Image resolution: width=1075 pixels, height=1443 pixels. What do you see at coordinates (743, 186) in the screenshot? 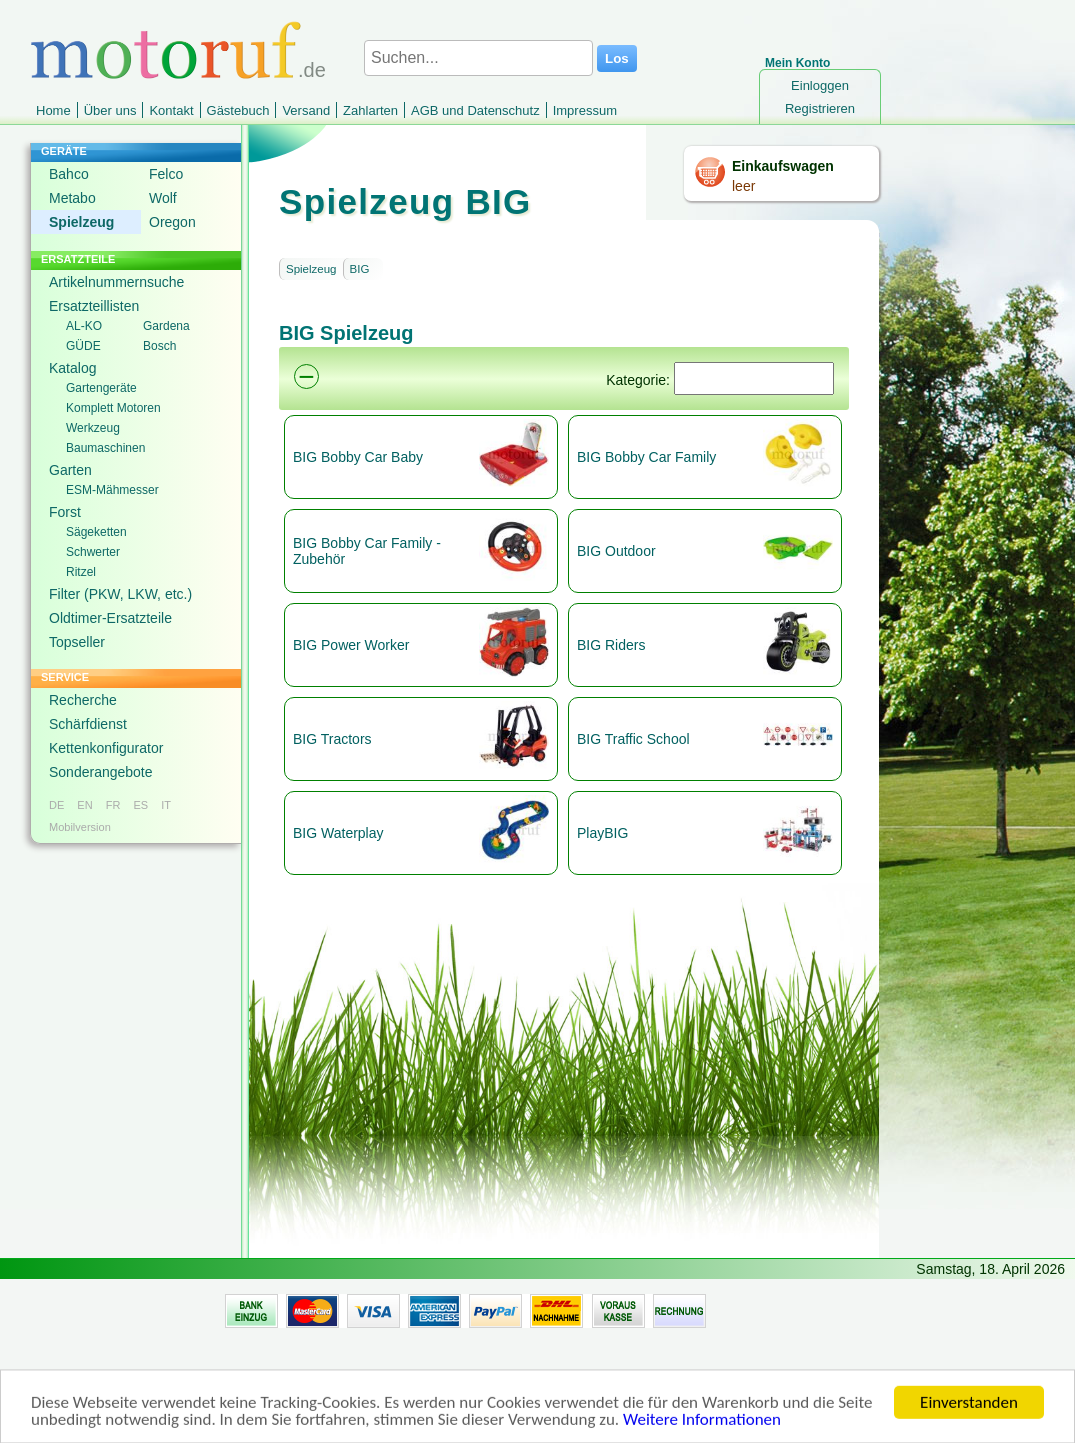
I see `leer` at bounding box center [743, 186].